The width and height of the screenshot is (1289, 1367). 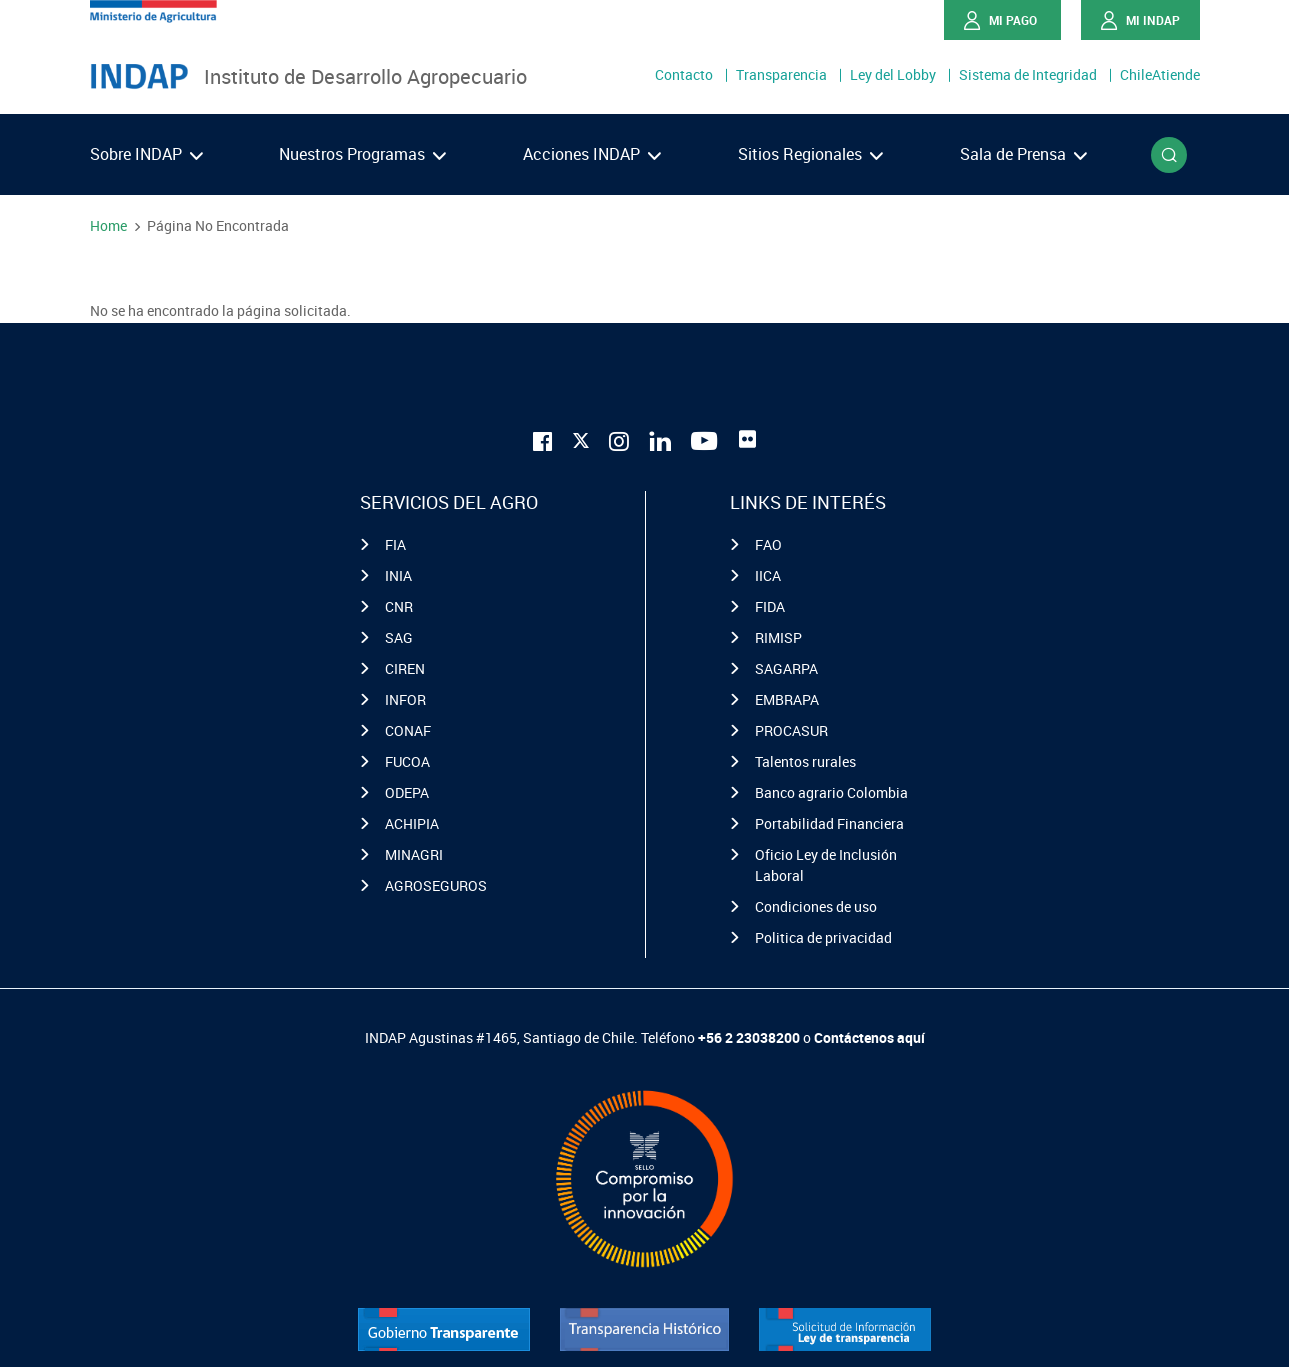 I want to click on IICA, so click(x=768, y=575).